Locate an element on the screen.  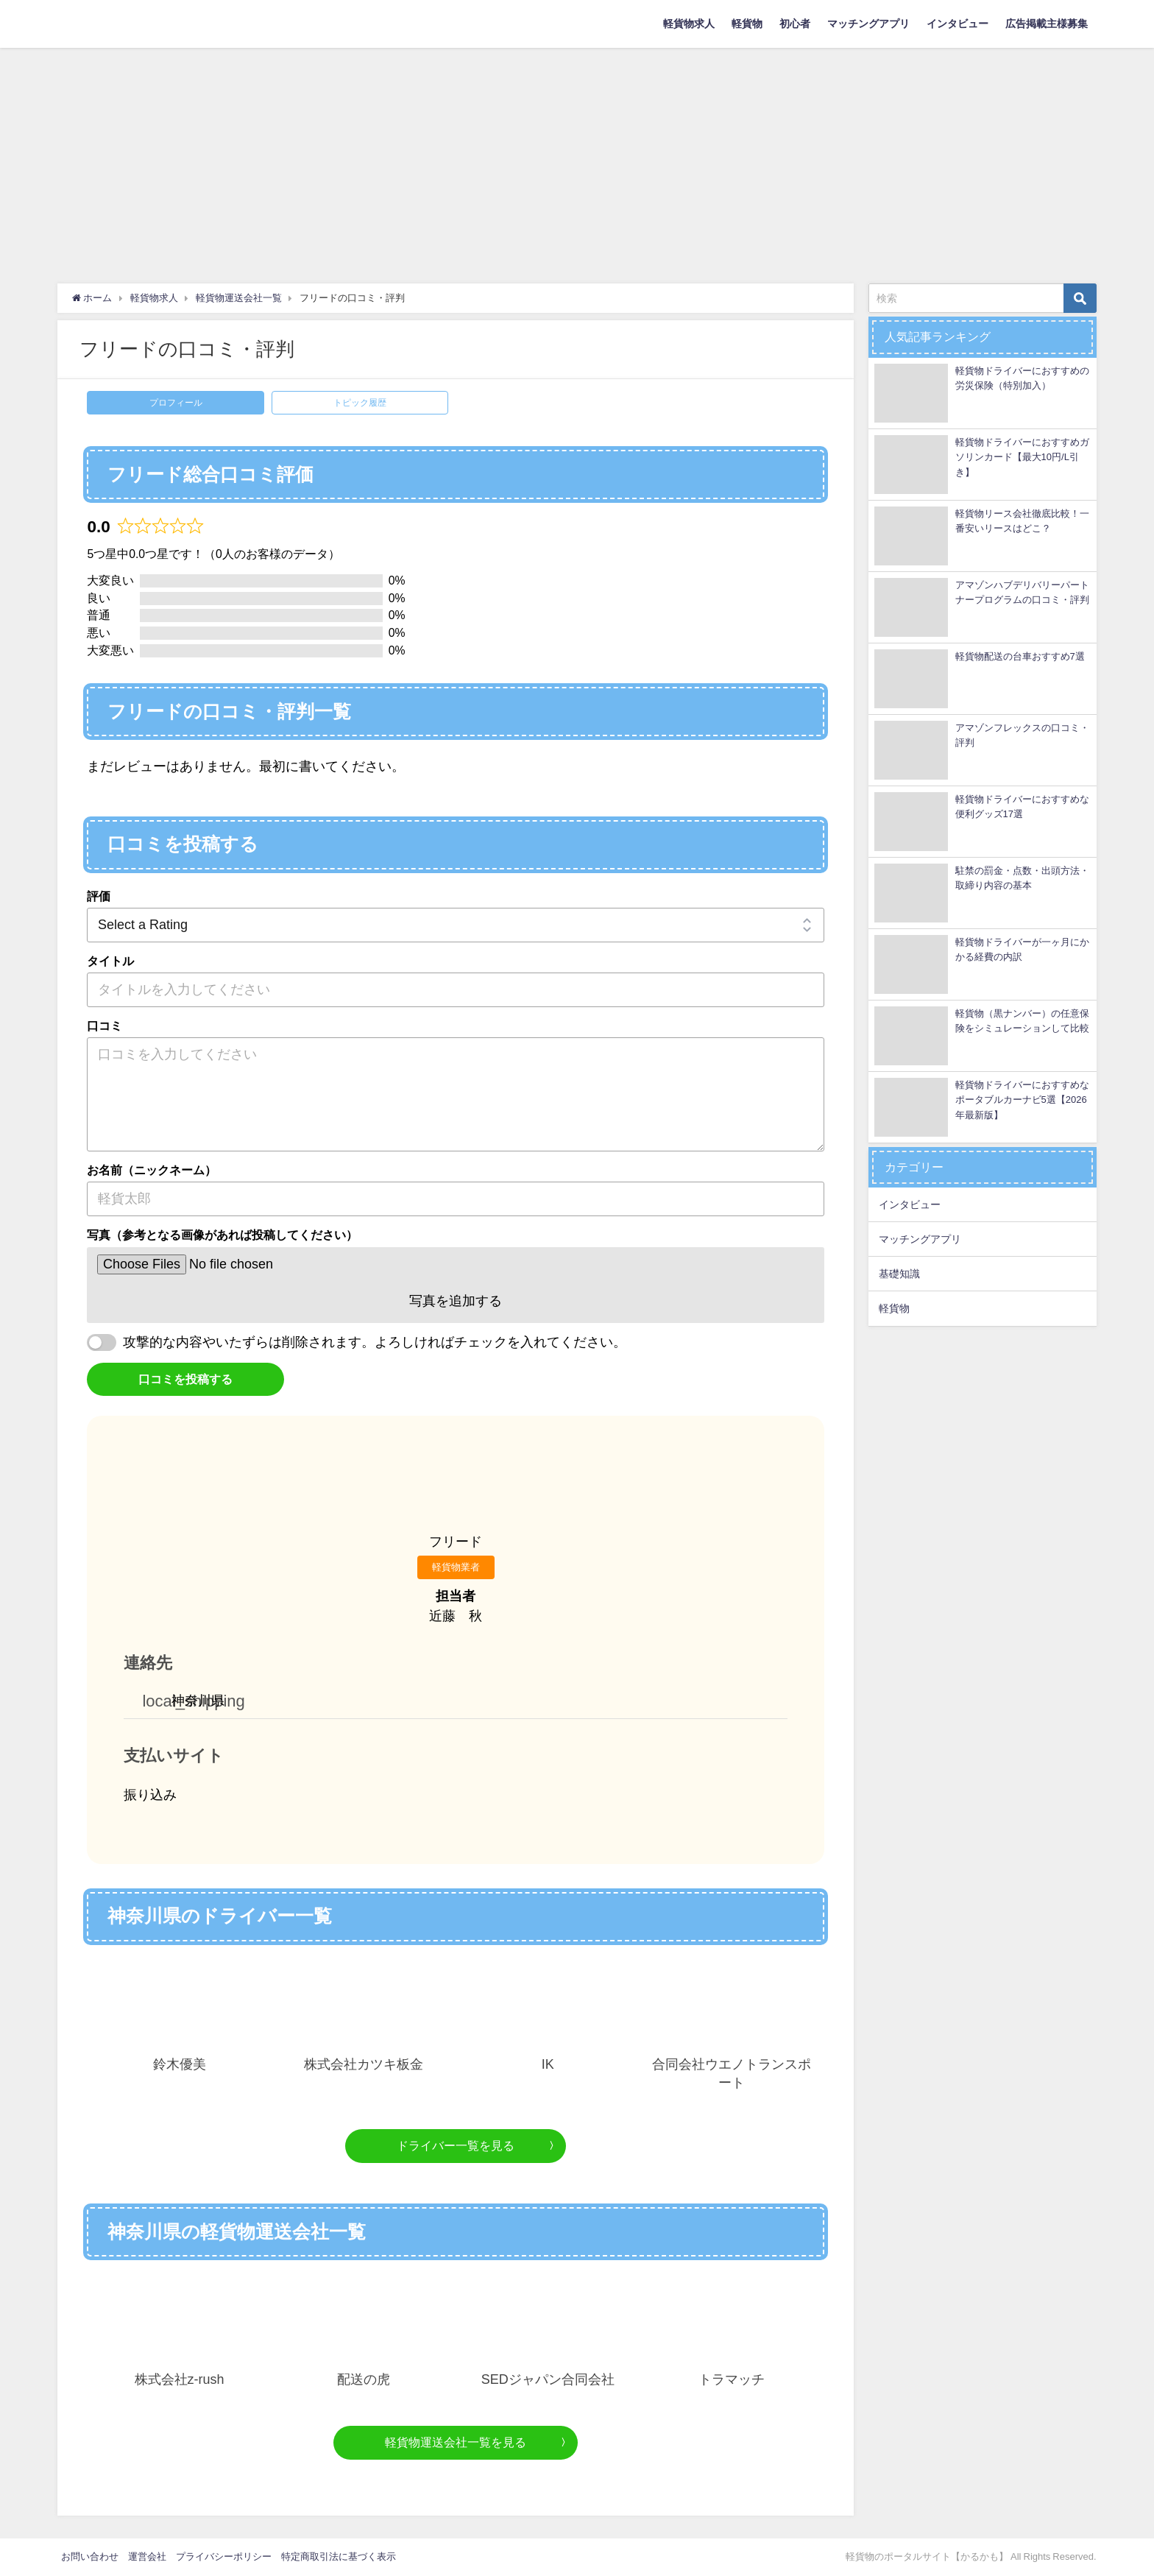
軽貨物運送会社一覧を見る is located at coordinates (455, 2442).